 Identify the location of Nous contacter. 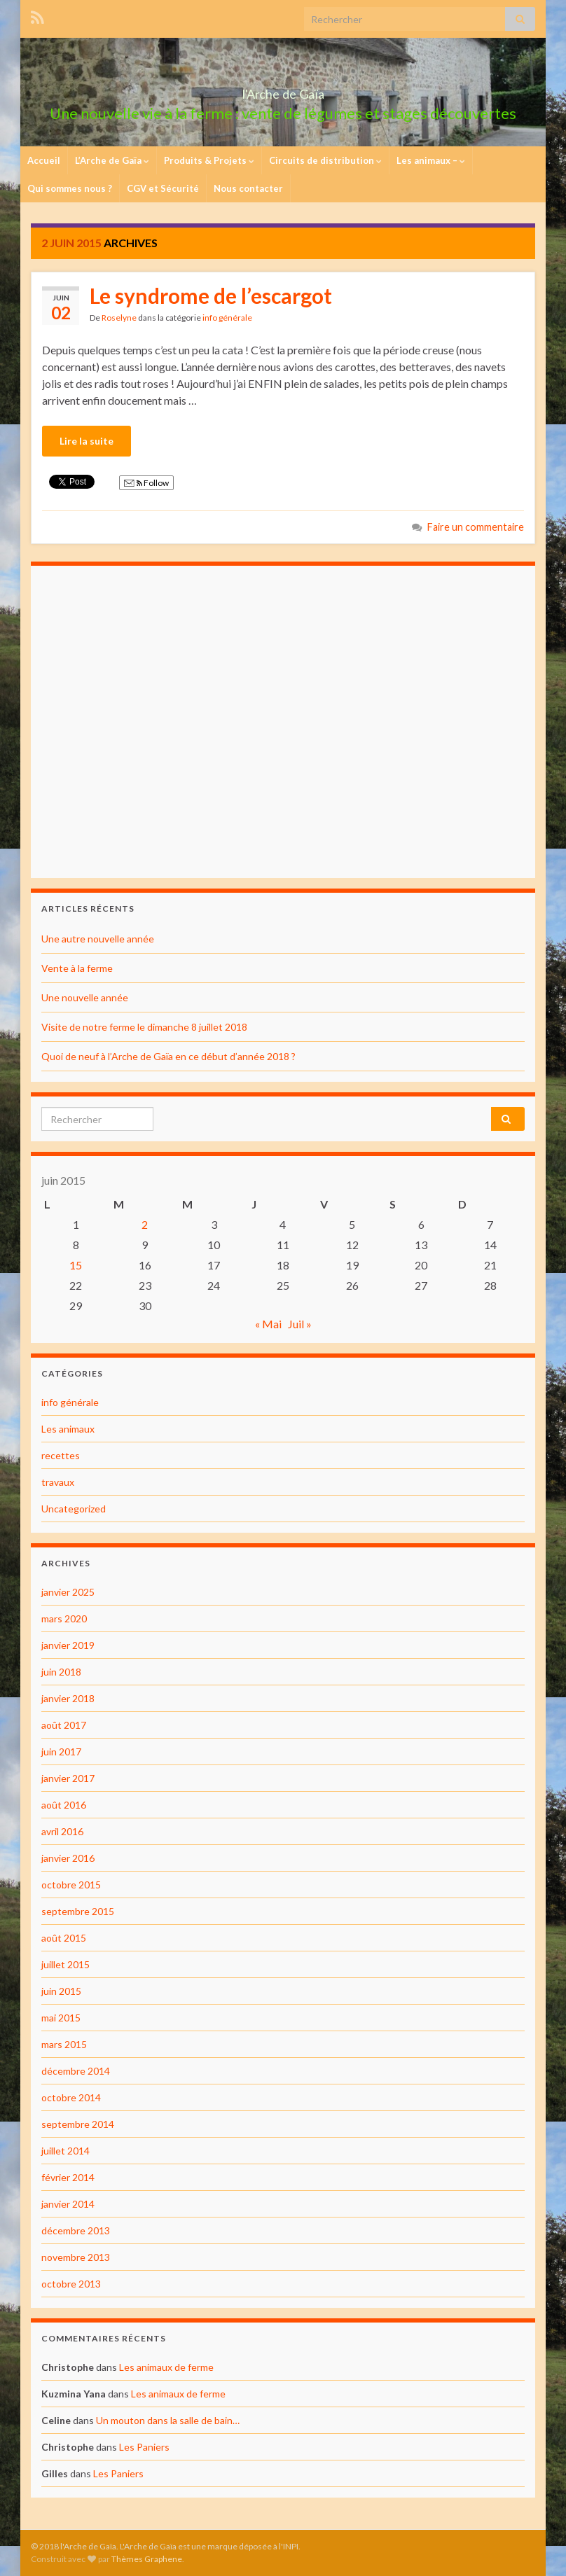
(248, 188).